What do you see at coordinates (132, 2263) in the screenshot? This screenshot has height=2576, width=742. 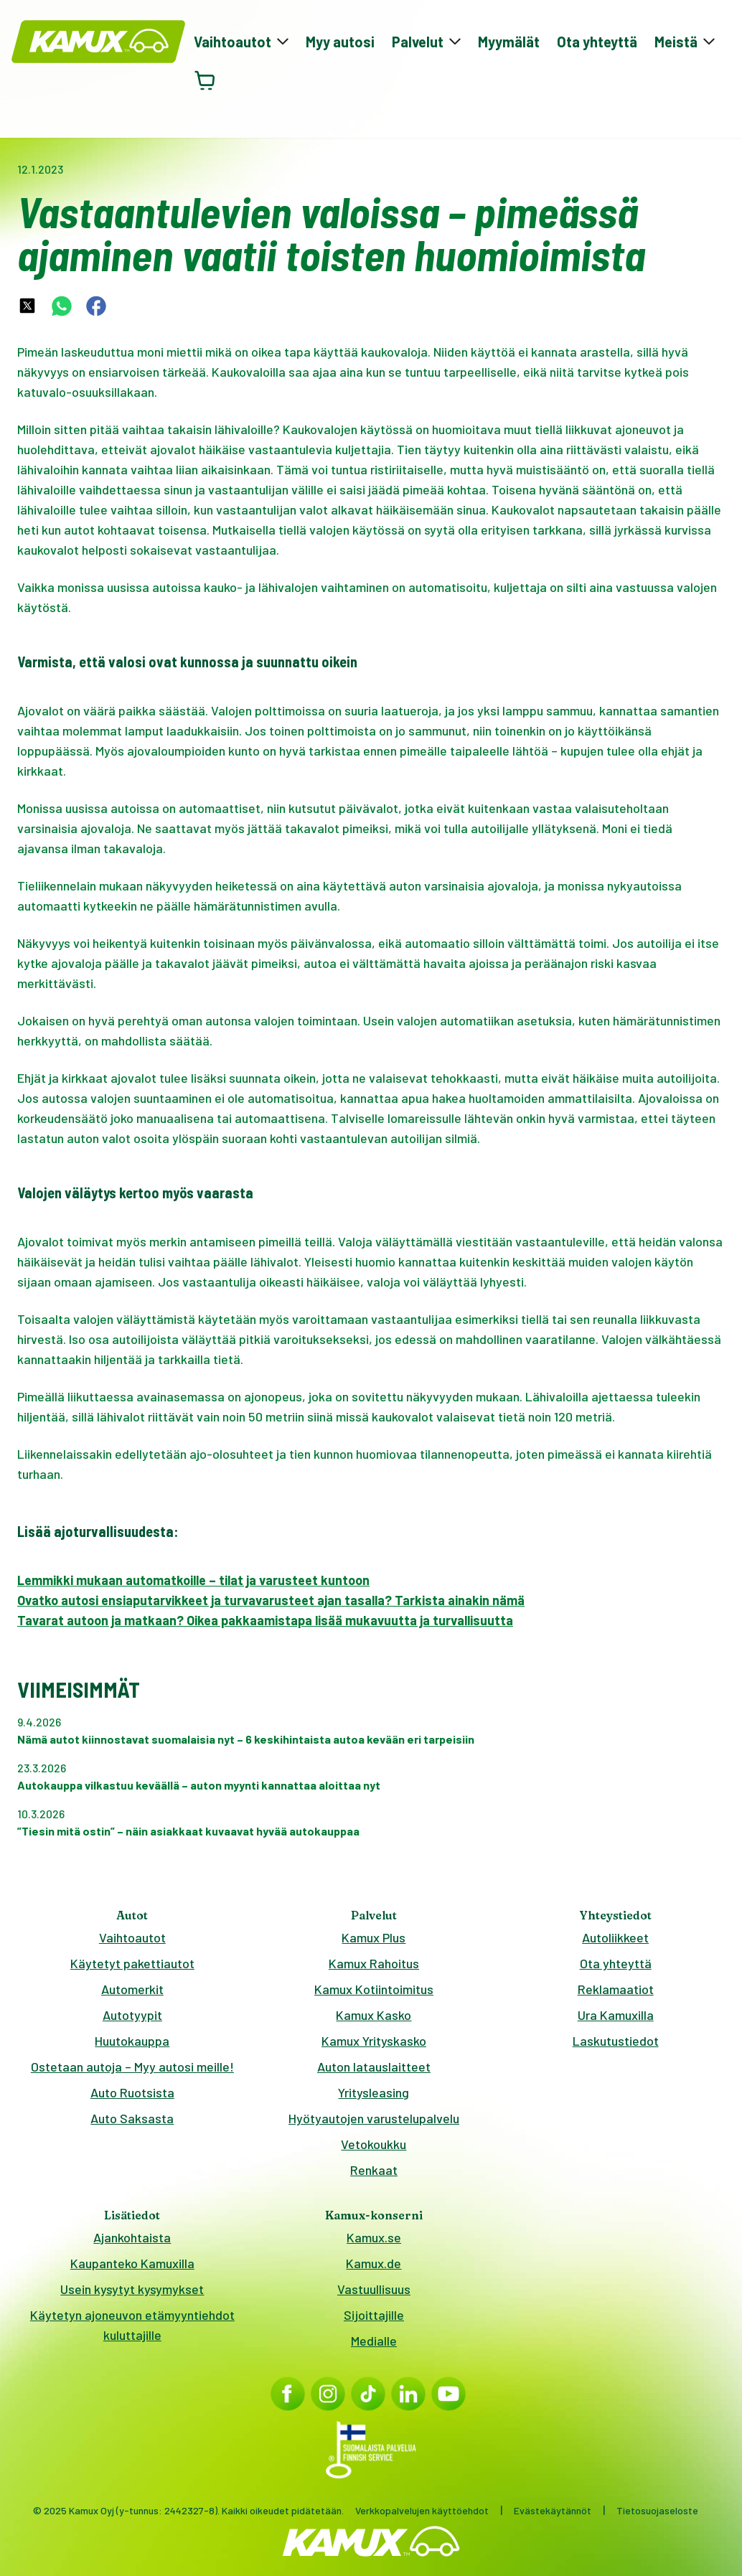 I see `Kaupanteko Kamuxilla` at bounding box center [132, 2263].